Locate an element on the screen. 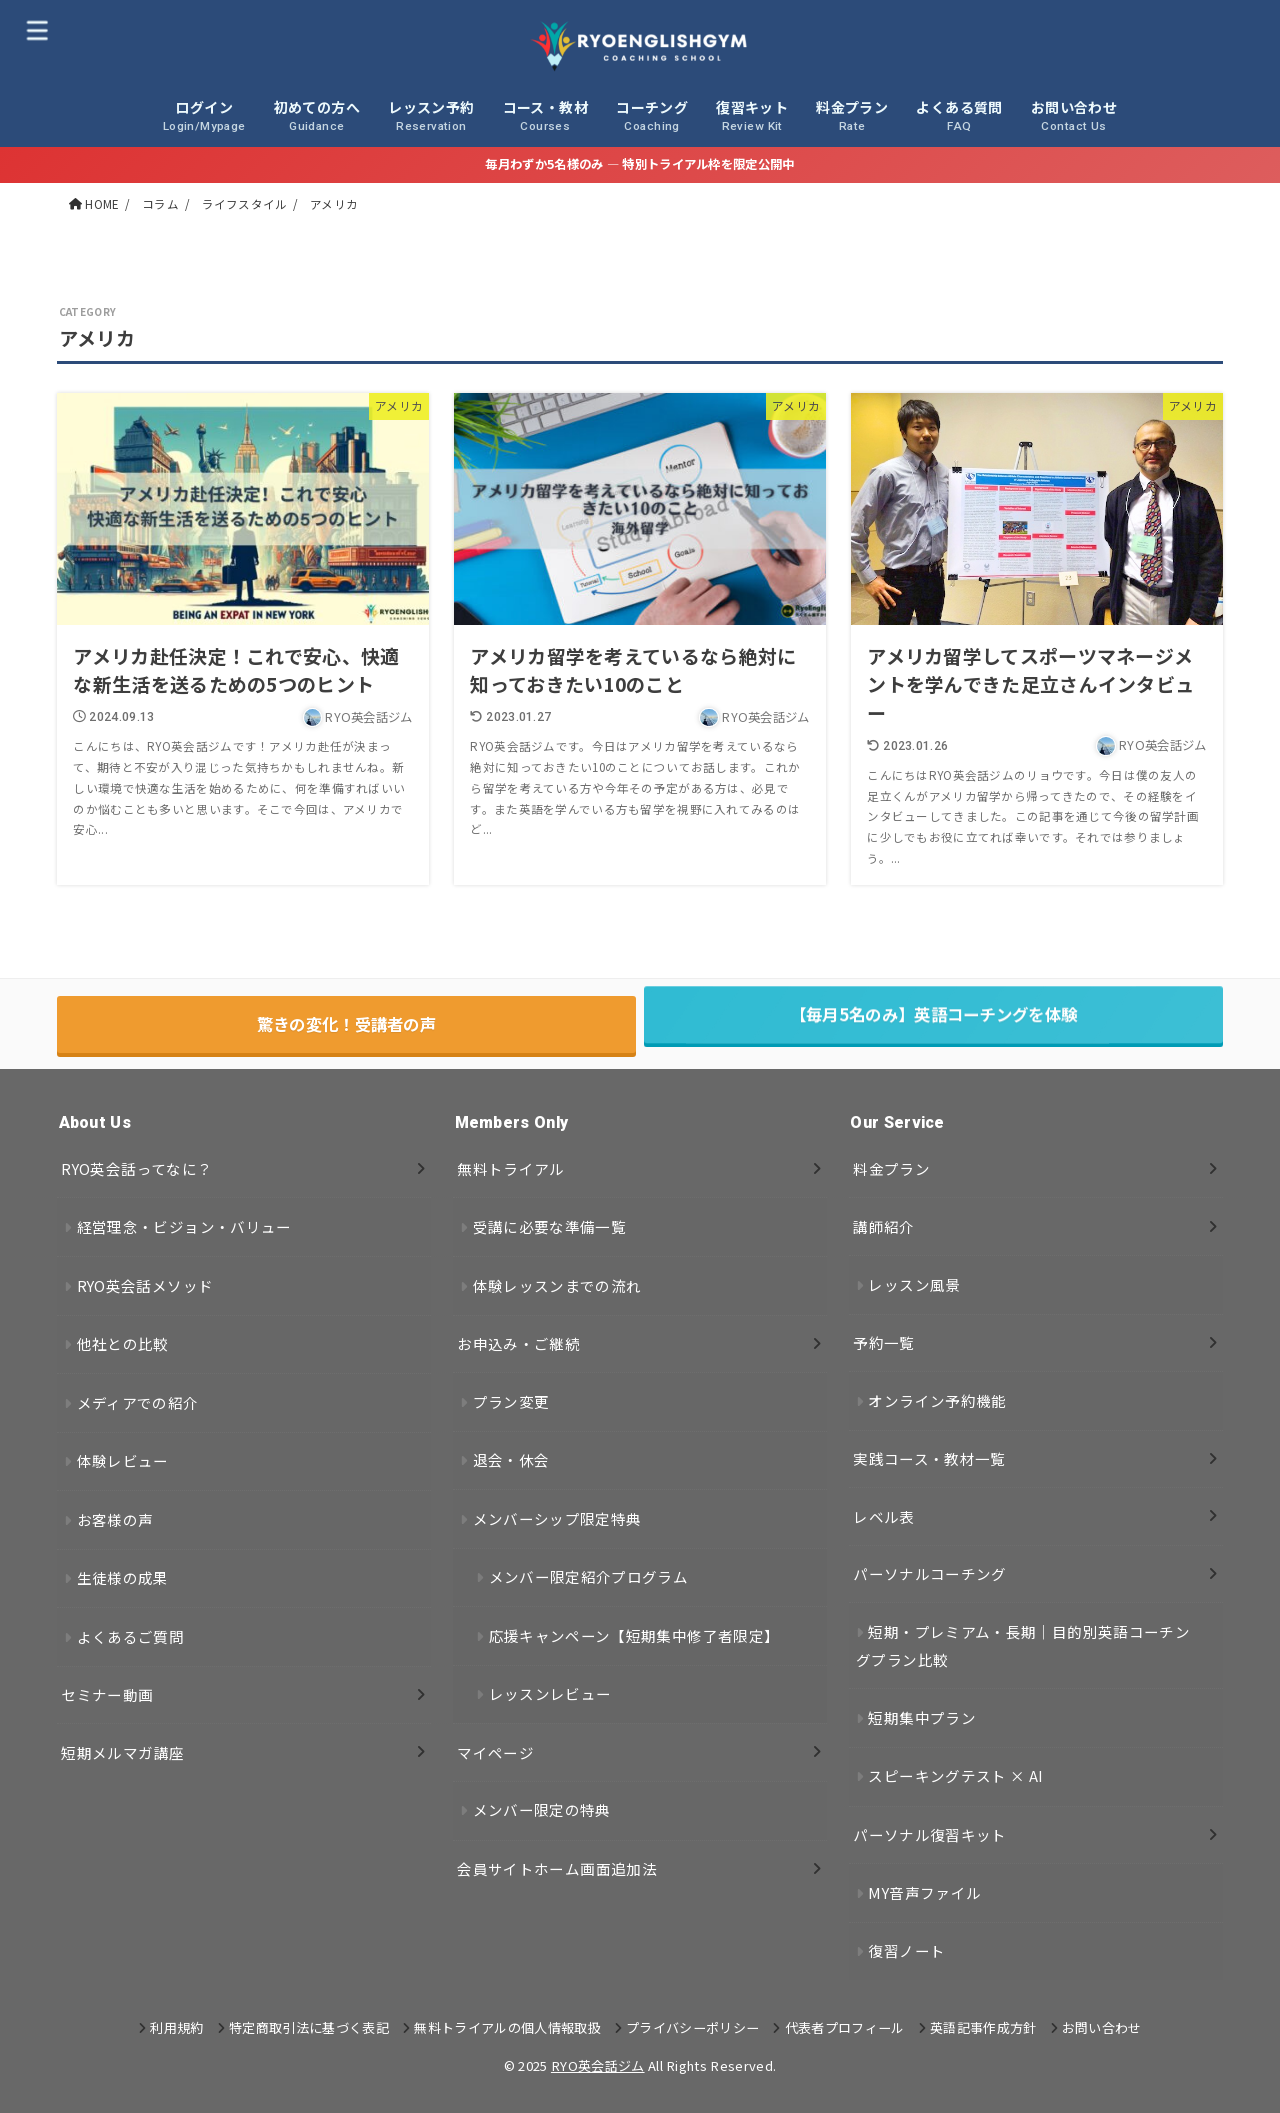  講師紹介 is located at coordinates (883, 1226).